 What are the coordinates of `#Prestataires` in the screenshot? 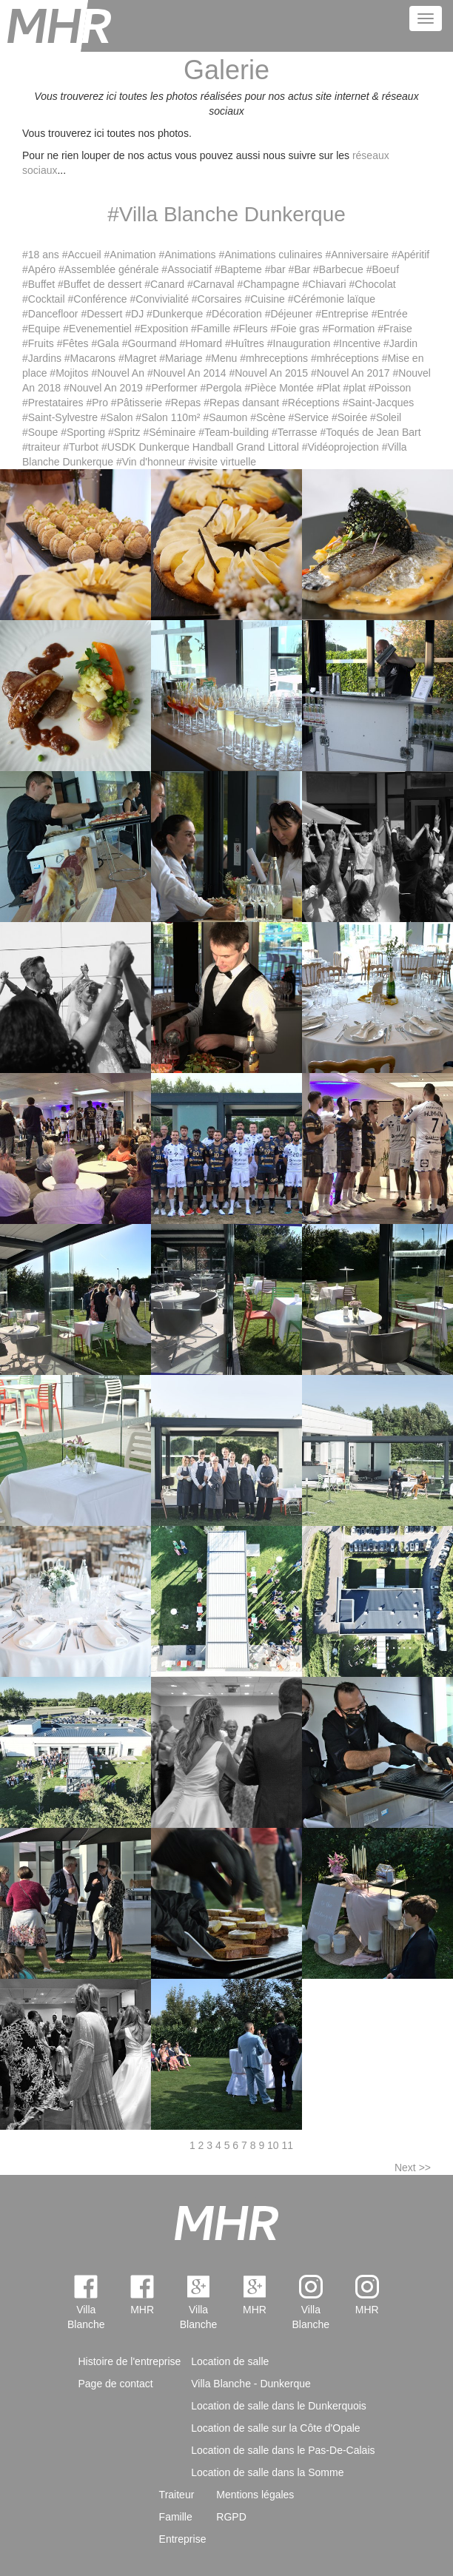 It's located at (52, 402).